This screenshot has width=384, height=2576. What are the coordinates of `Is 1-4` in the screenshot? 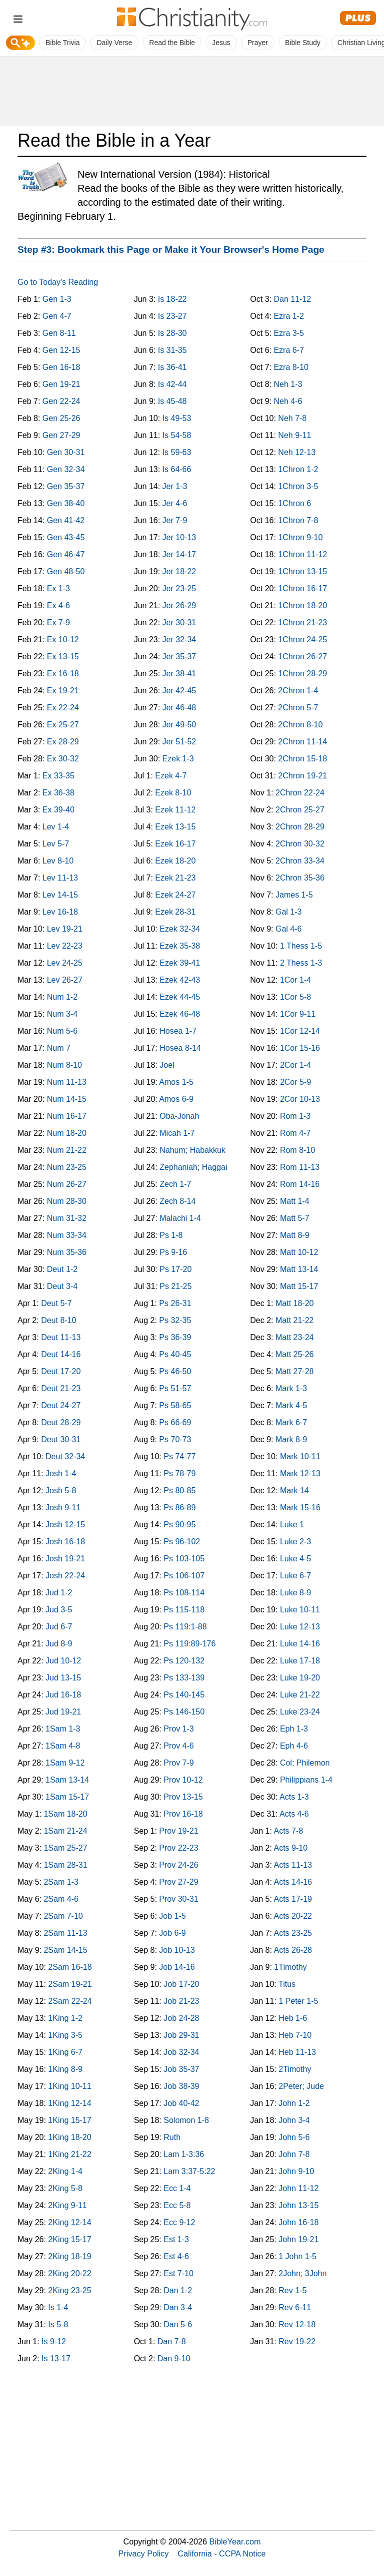 It's located at (58, 2307).